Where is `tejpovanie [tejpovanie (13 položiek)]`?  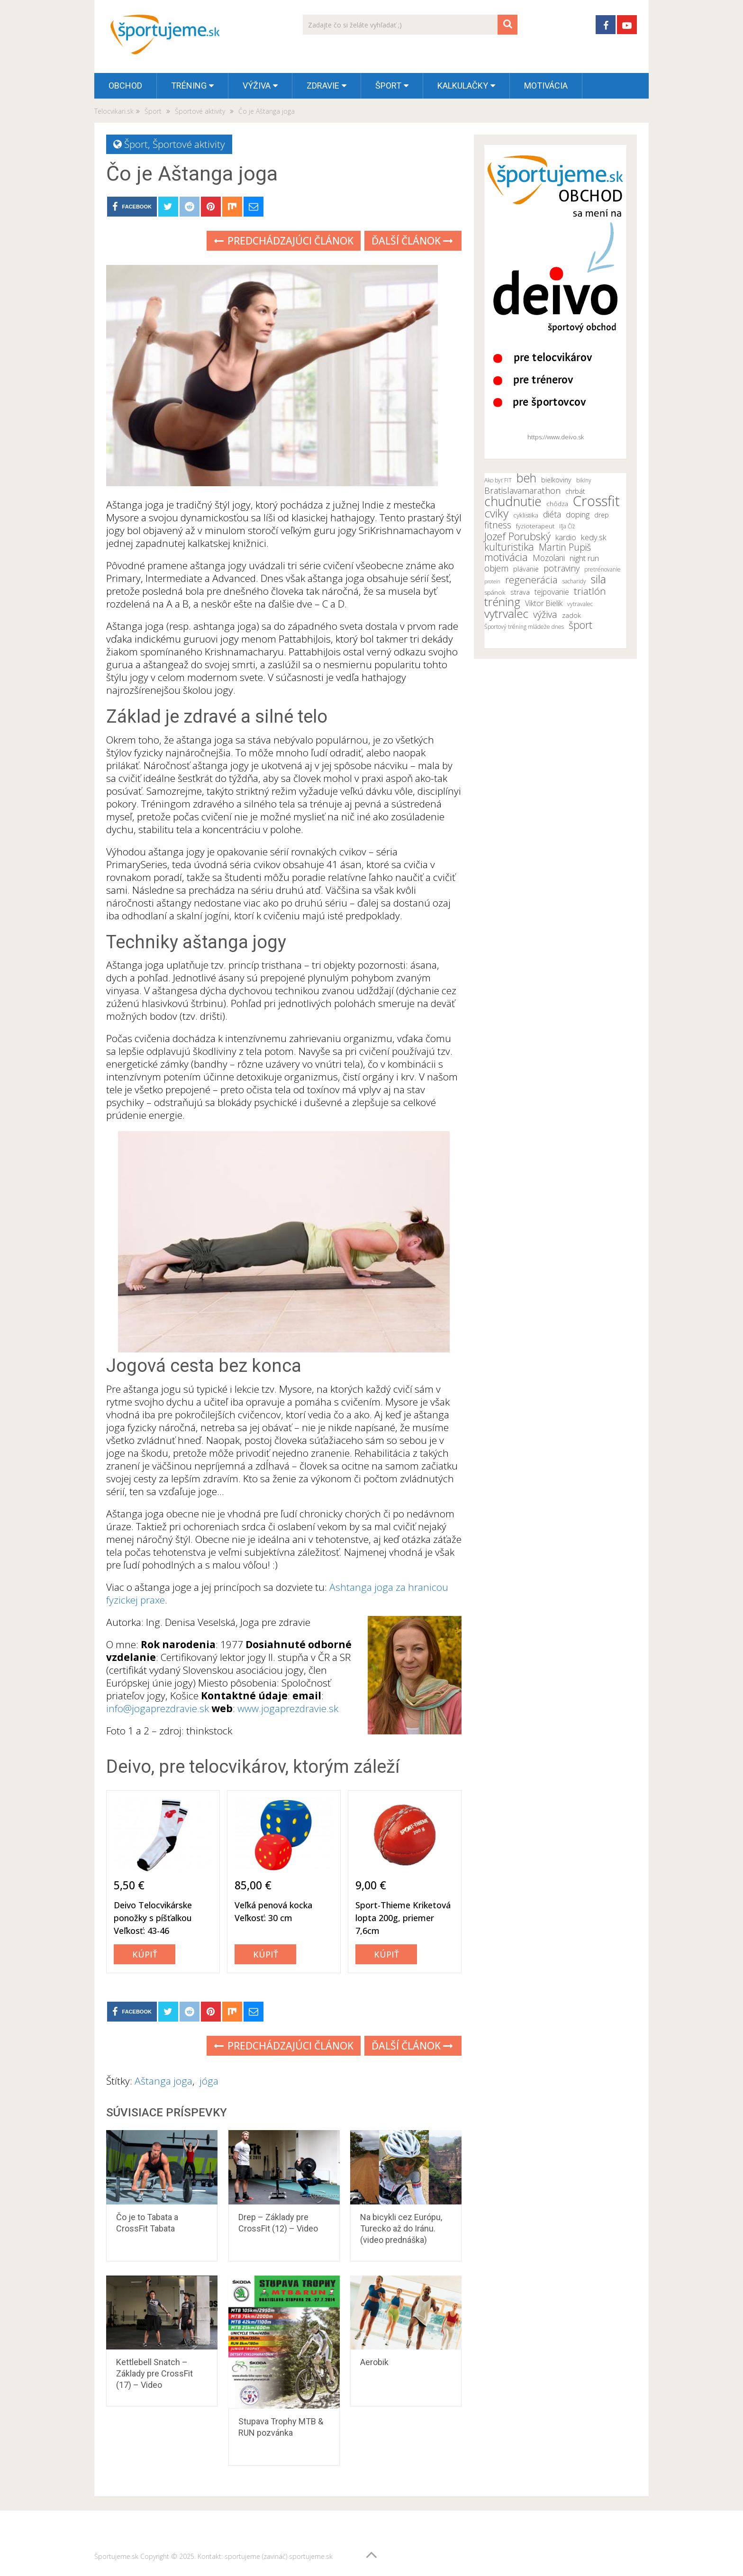 tejpovanie [tejpovanie (13 položiek)] is located at coordinates (552, 592).